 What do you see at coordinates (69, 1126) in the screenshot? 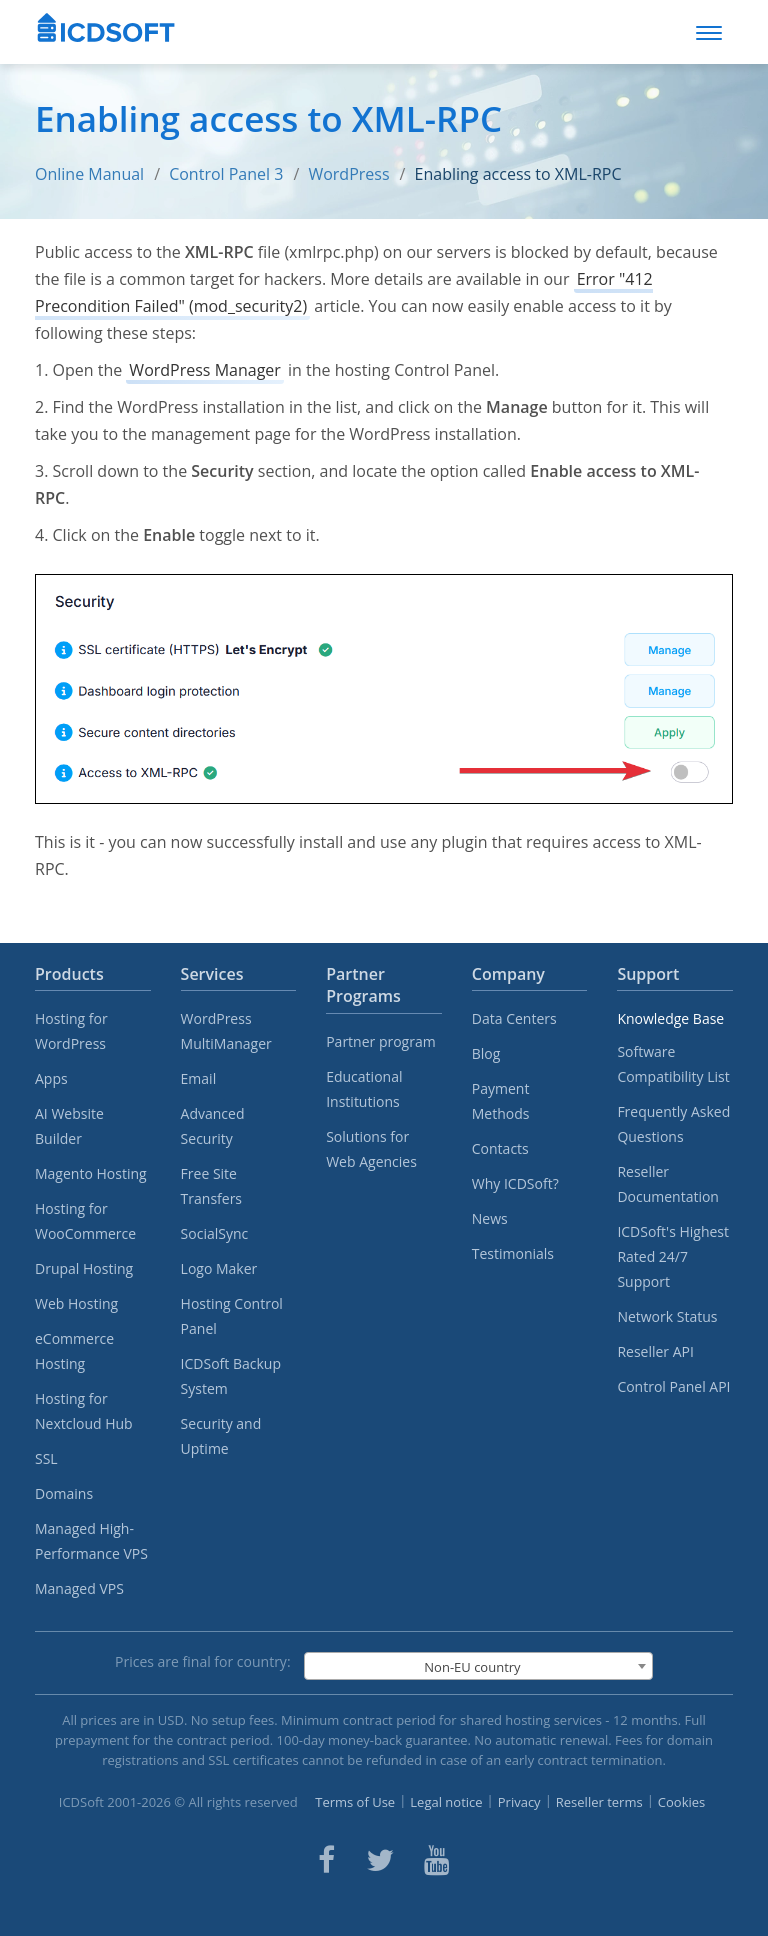
I see `AI Website Builder` at bounding box center [69, 1126].